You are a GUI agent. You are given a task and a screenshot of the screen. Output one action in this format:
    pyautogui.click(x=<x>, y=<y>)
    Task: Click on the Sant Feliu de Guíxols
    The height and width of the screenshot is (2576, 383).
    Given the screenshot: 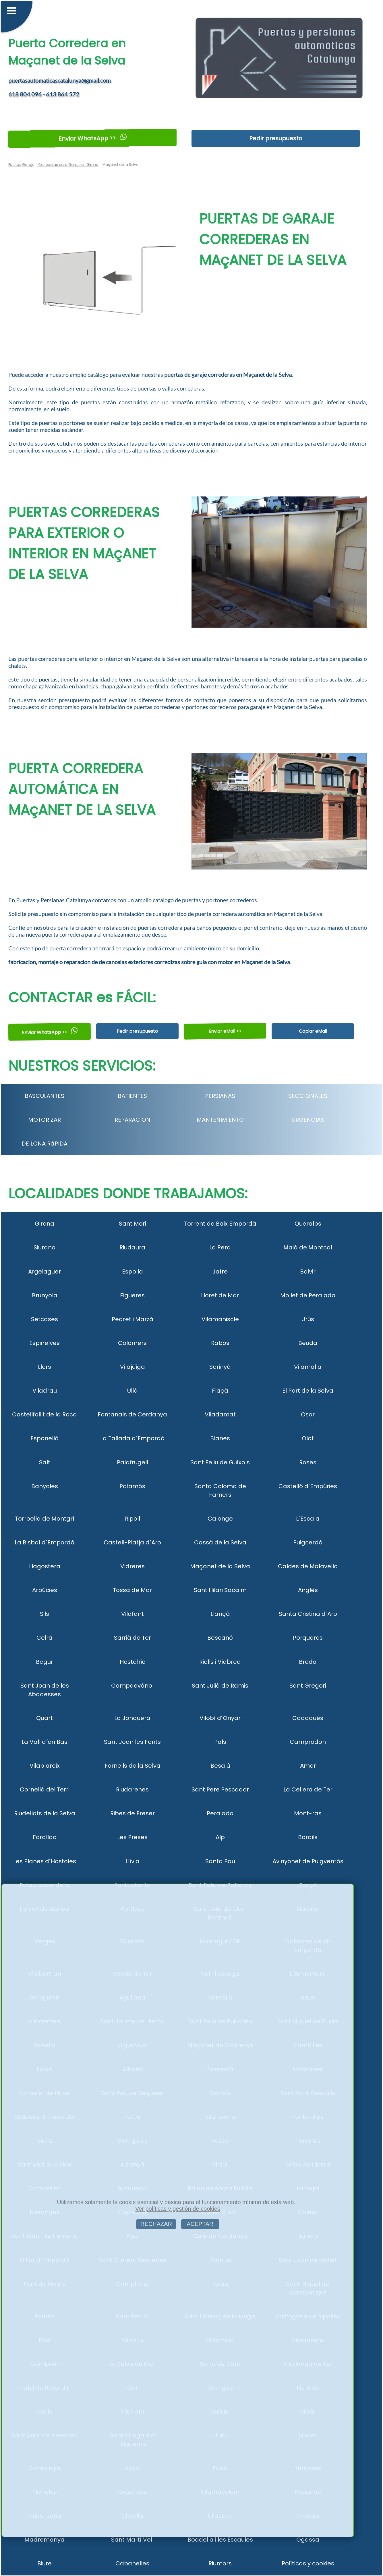 What is the action you would take?
    pyautogui.click(x=220, y=1462)
    